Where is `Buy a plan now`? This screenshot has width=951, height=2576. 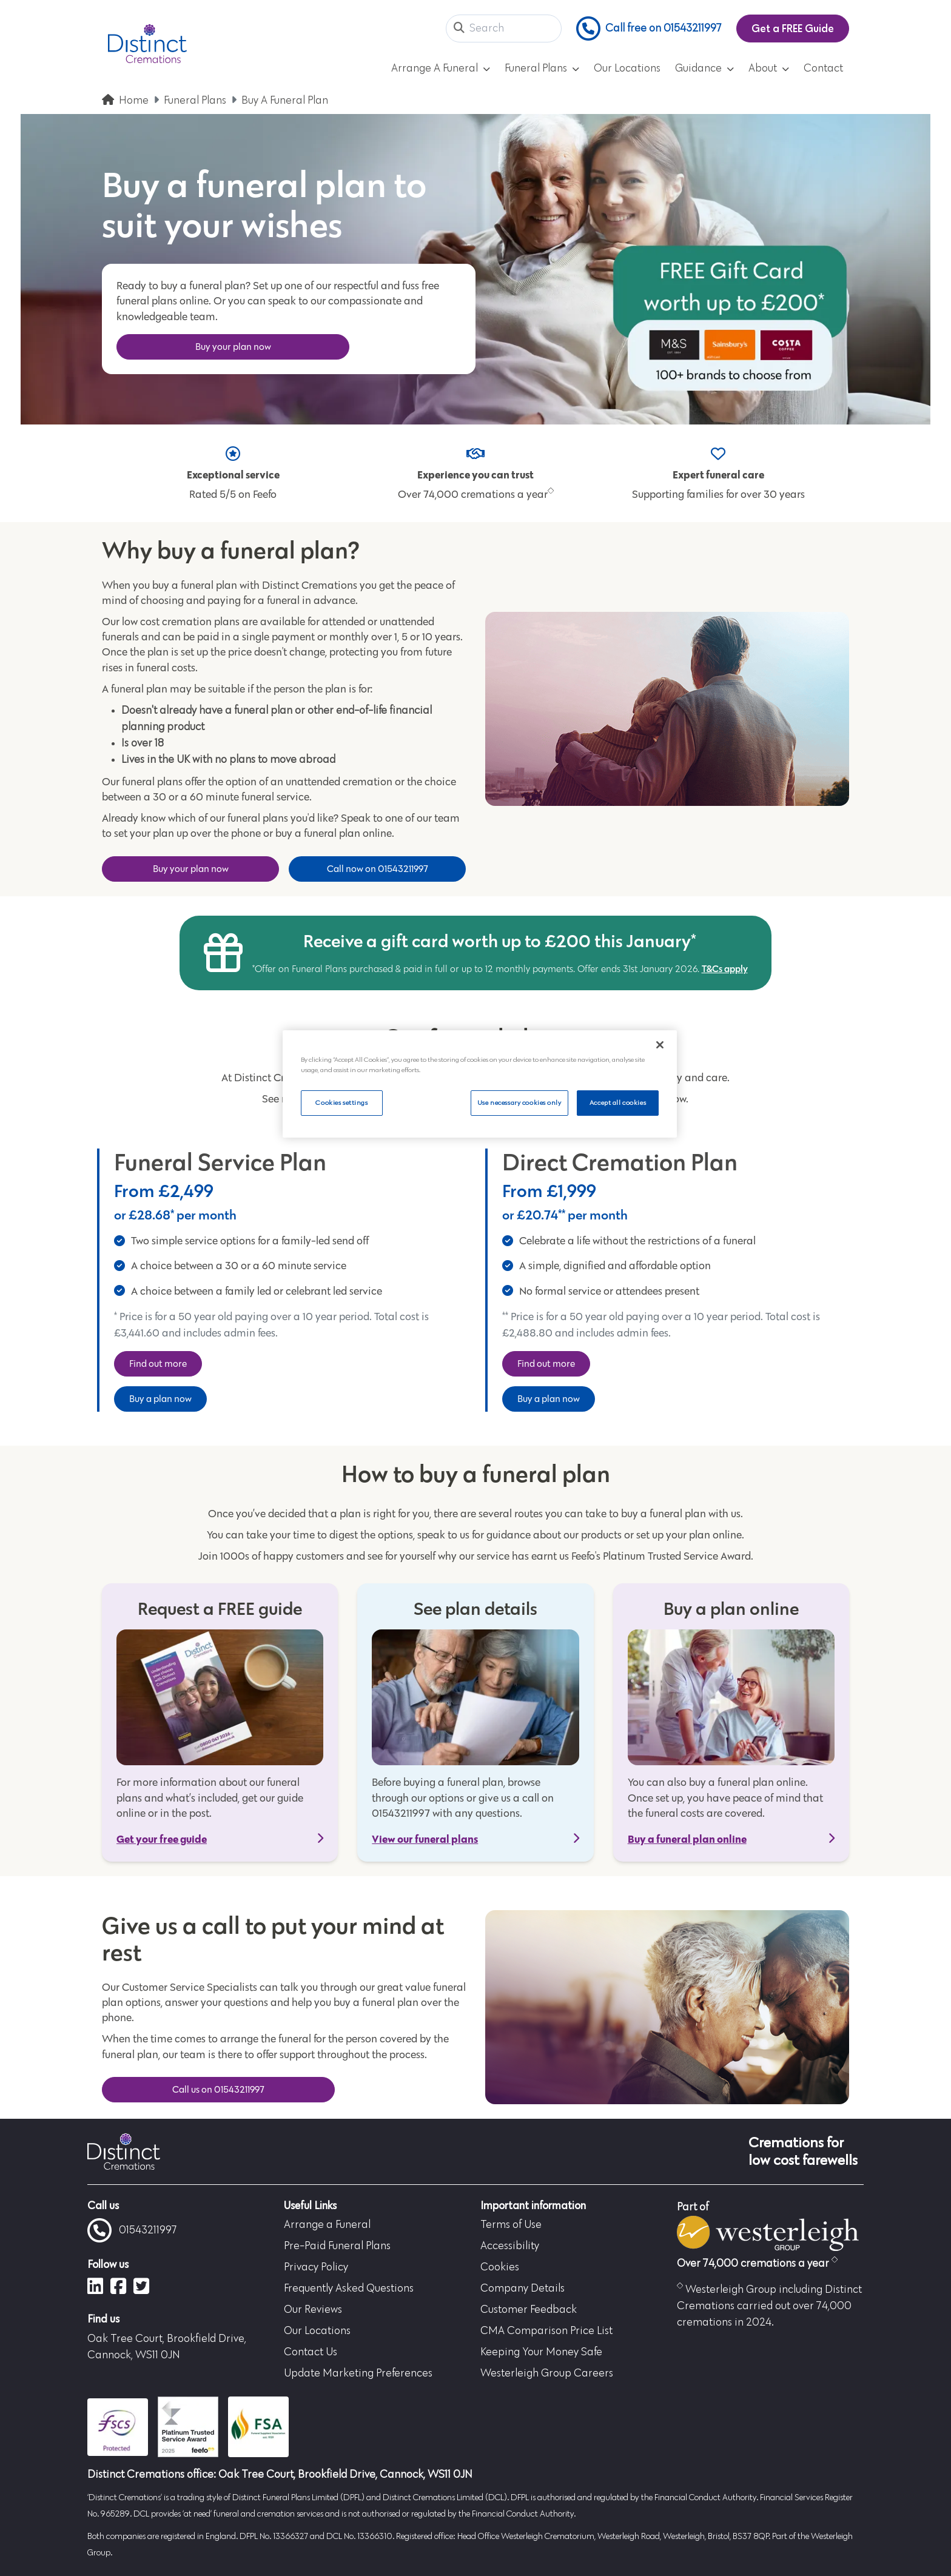 Buy a plan now is located at coordinates (160, 1398).